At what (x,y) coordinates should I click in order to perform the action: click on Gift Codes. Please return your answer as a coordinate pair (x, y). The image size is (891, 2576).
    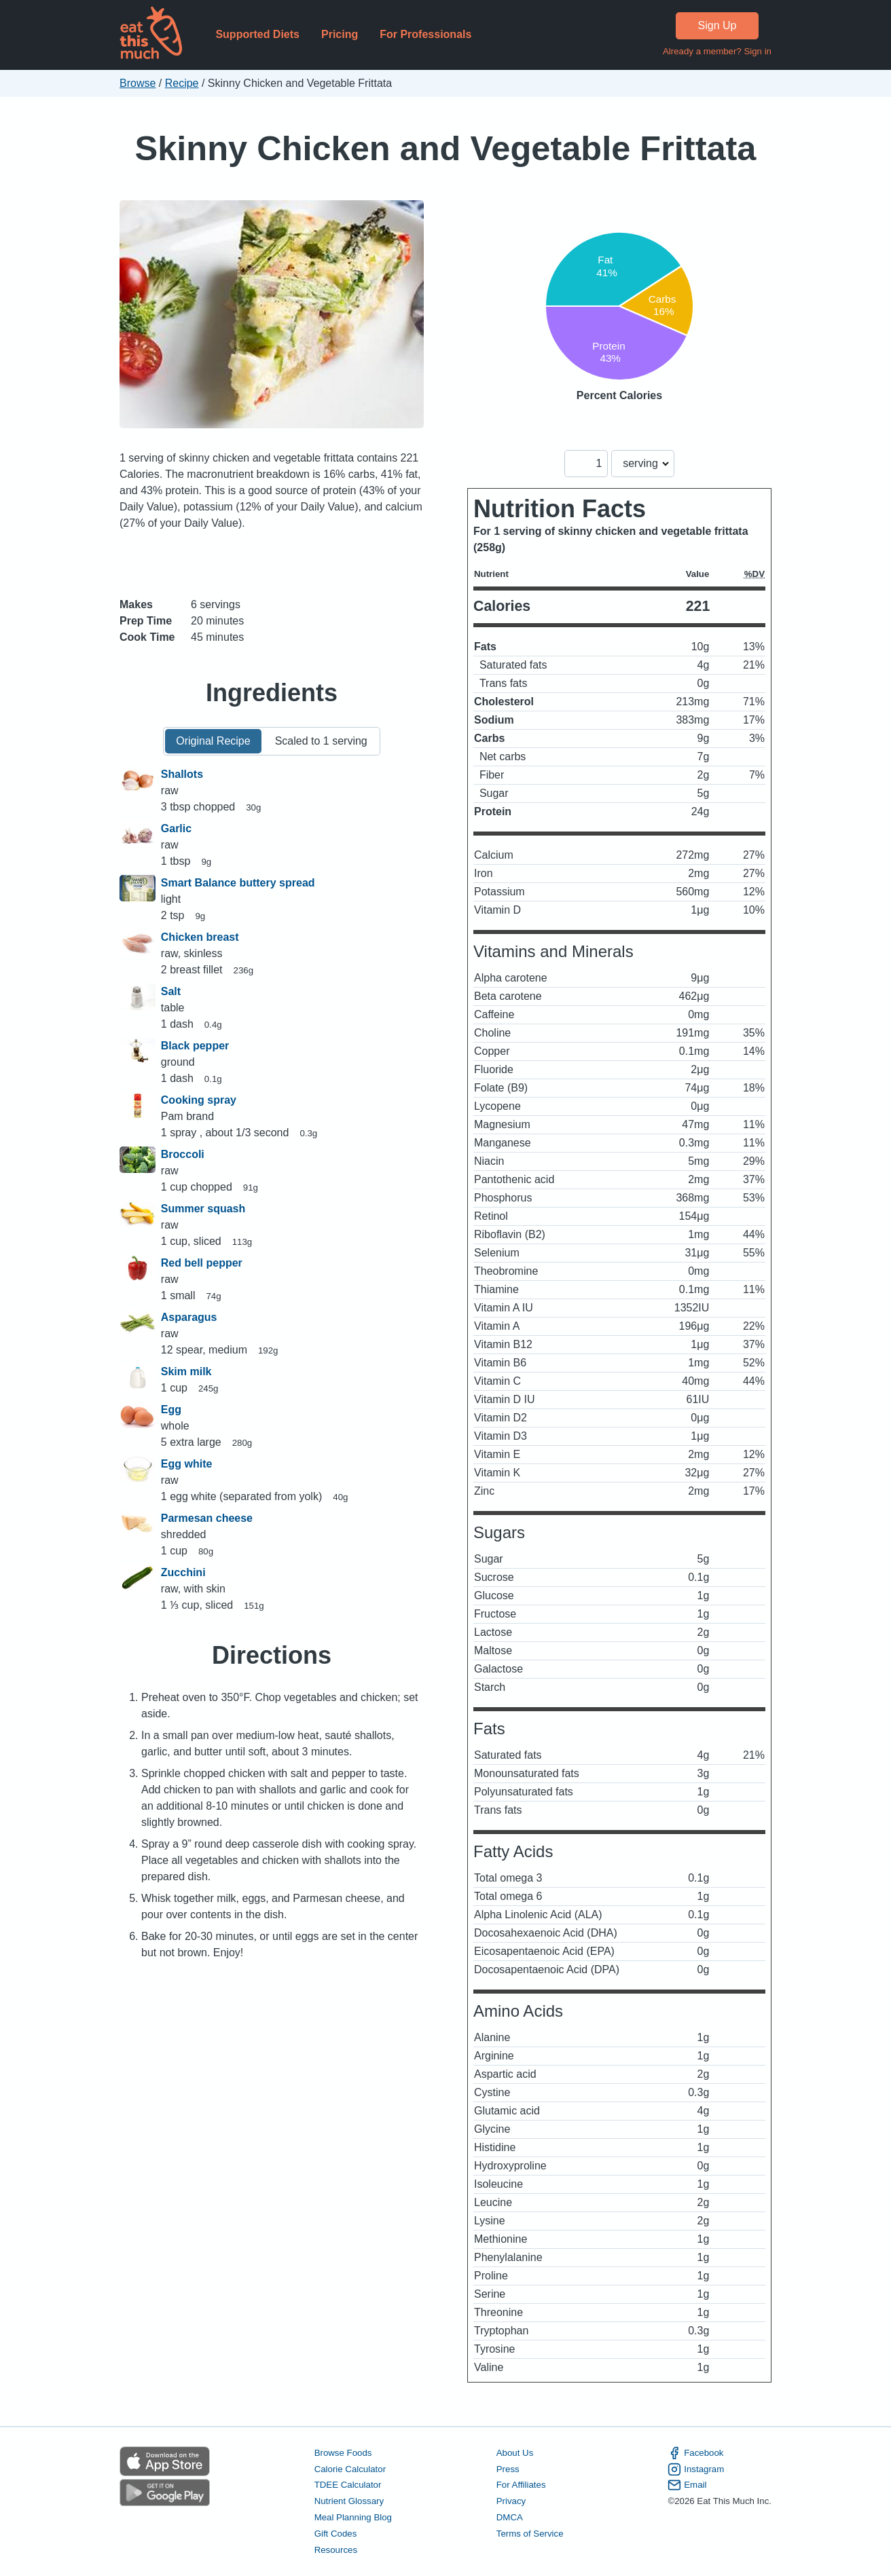
    Looking at the image, I should click on (335, 2533).